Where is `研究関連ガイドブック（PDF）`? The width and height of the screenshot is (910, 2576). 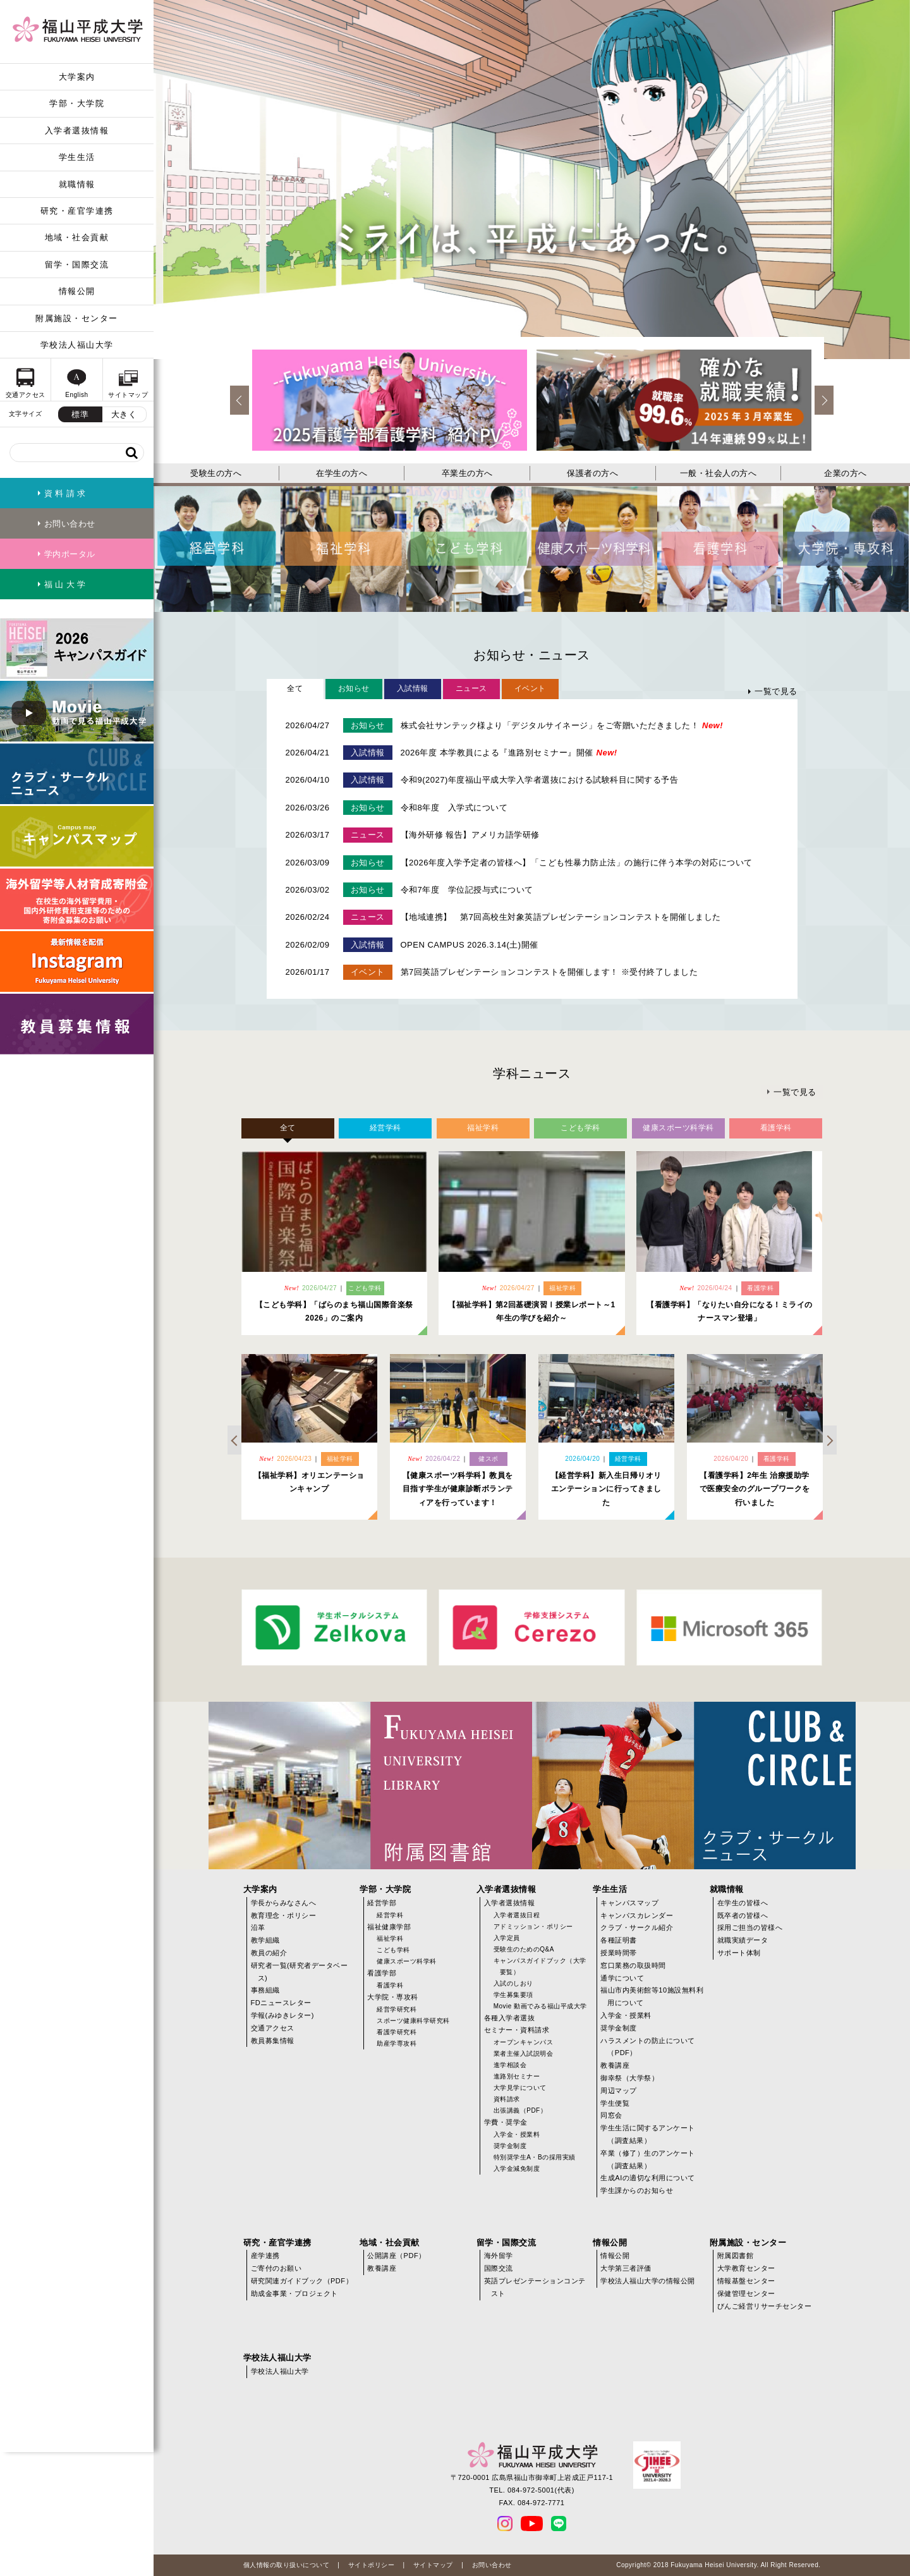
研究関連ガイドブック（PDF） is located at coordinates (302, 2281).